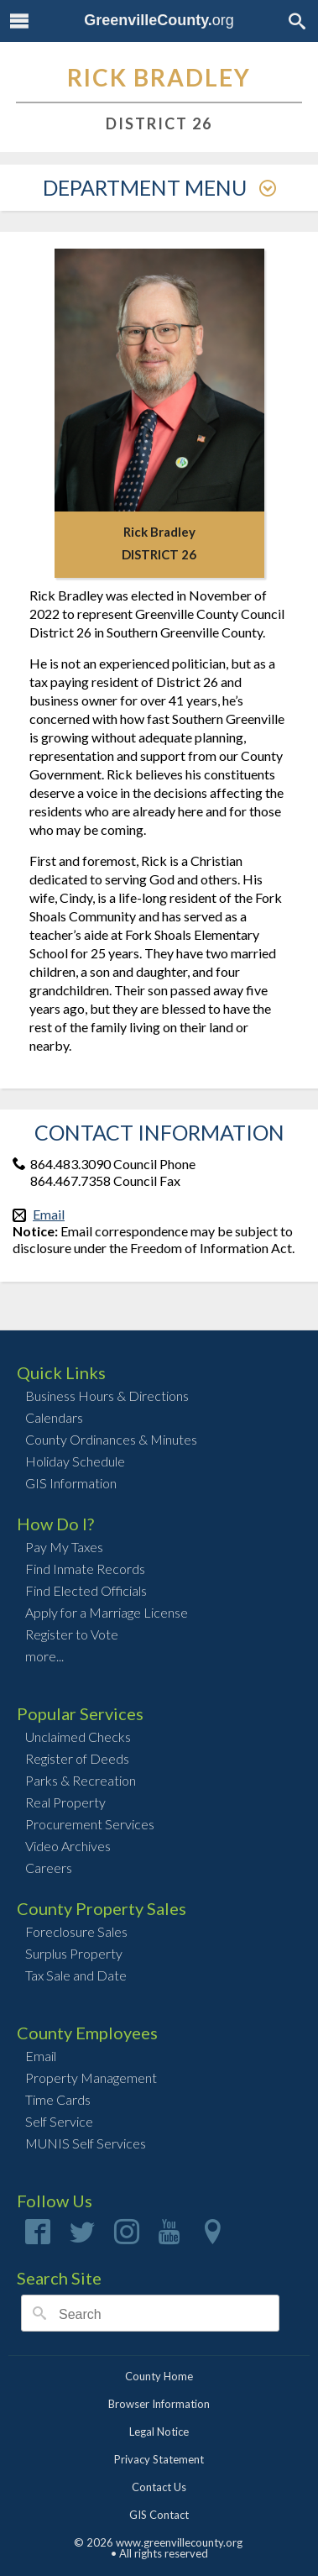 The image size is (318, 2576). I want to click on Holiday Schedule, so click(75, 1461).